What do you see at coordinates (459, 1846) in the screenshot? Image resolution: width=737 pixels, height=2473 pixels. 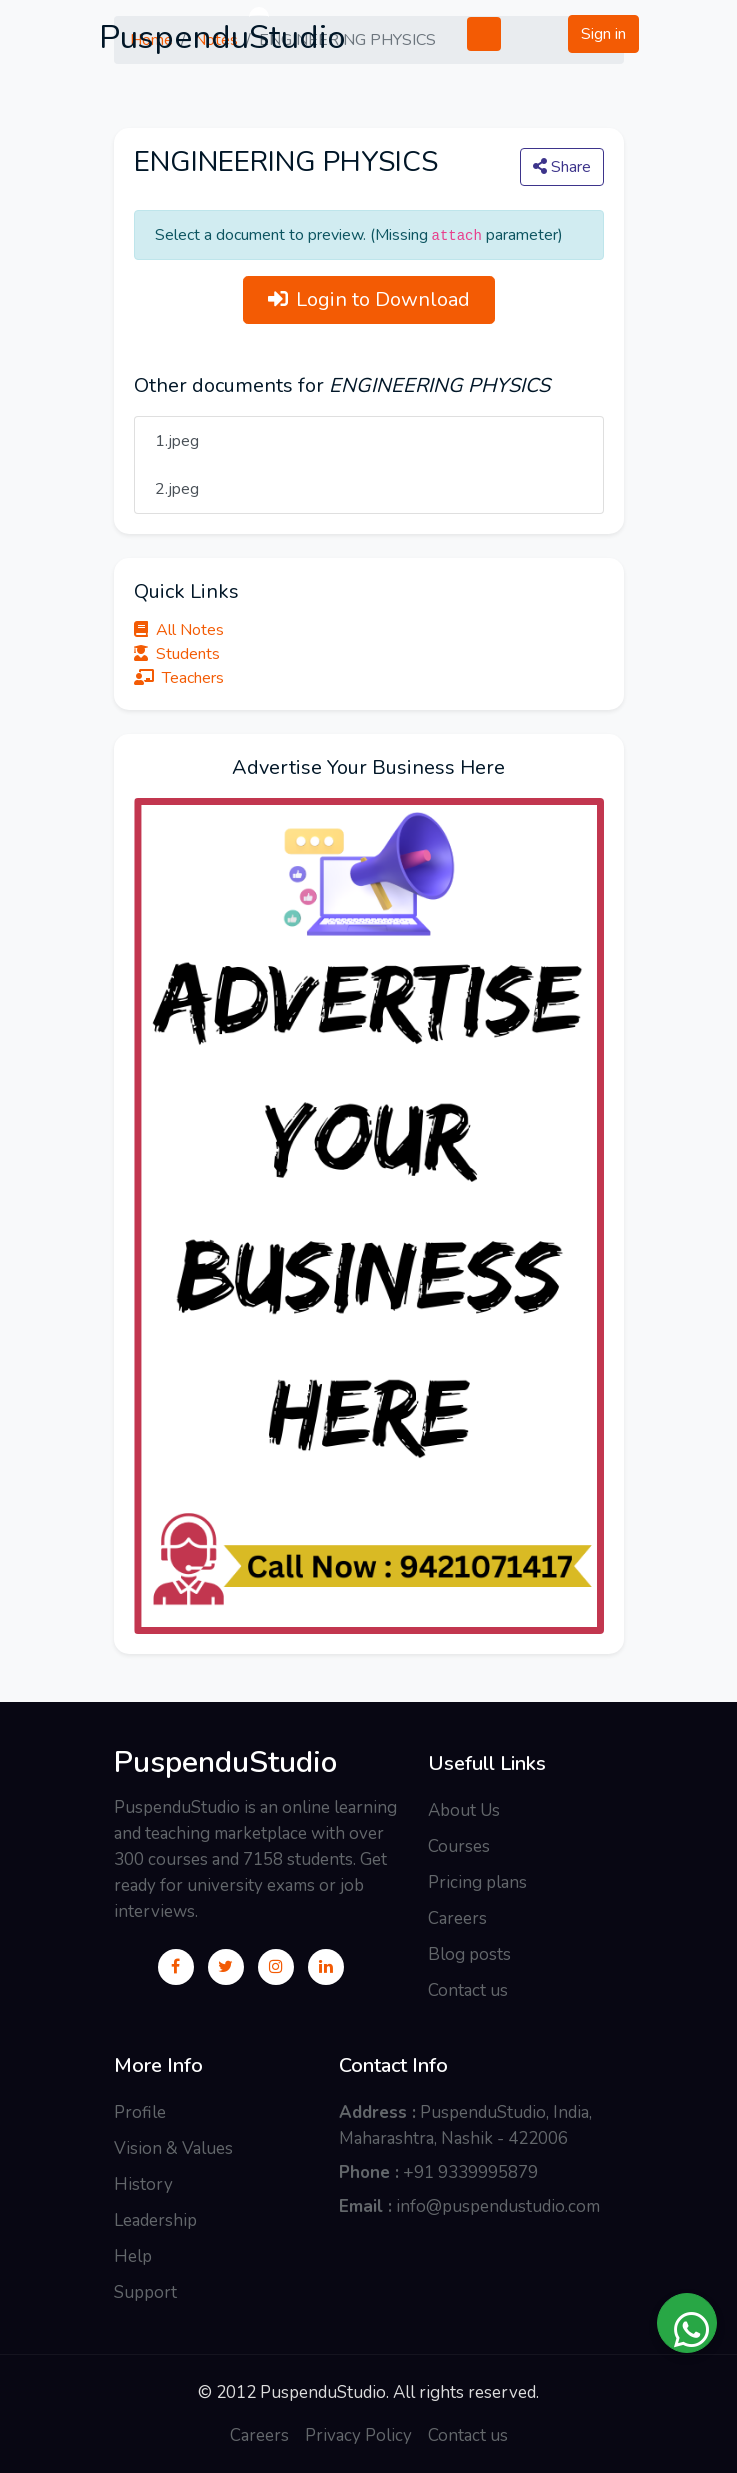 I see `Courses` at bounding box center [459, 1846].